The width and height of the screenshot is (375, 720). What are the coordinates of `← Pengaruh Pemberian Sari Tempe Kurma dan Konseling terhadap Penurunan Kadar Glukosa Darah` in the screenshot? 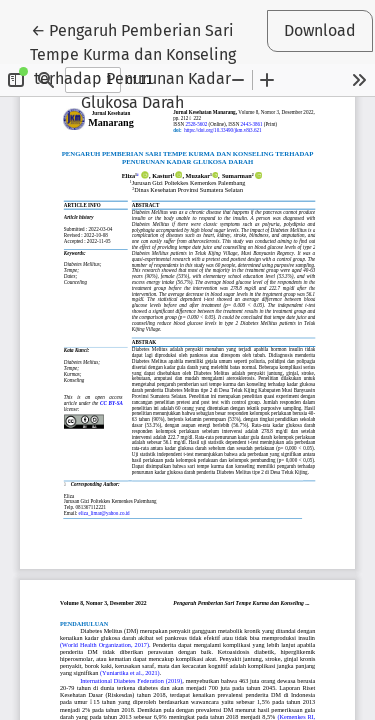 It's located at (133, 65).